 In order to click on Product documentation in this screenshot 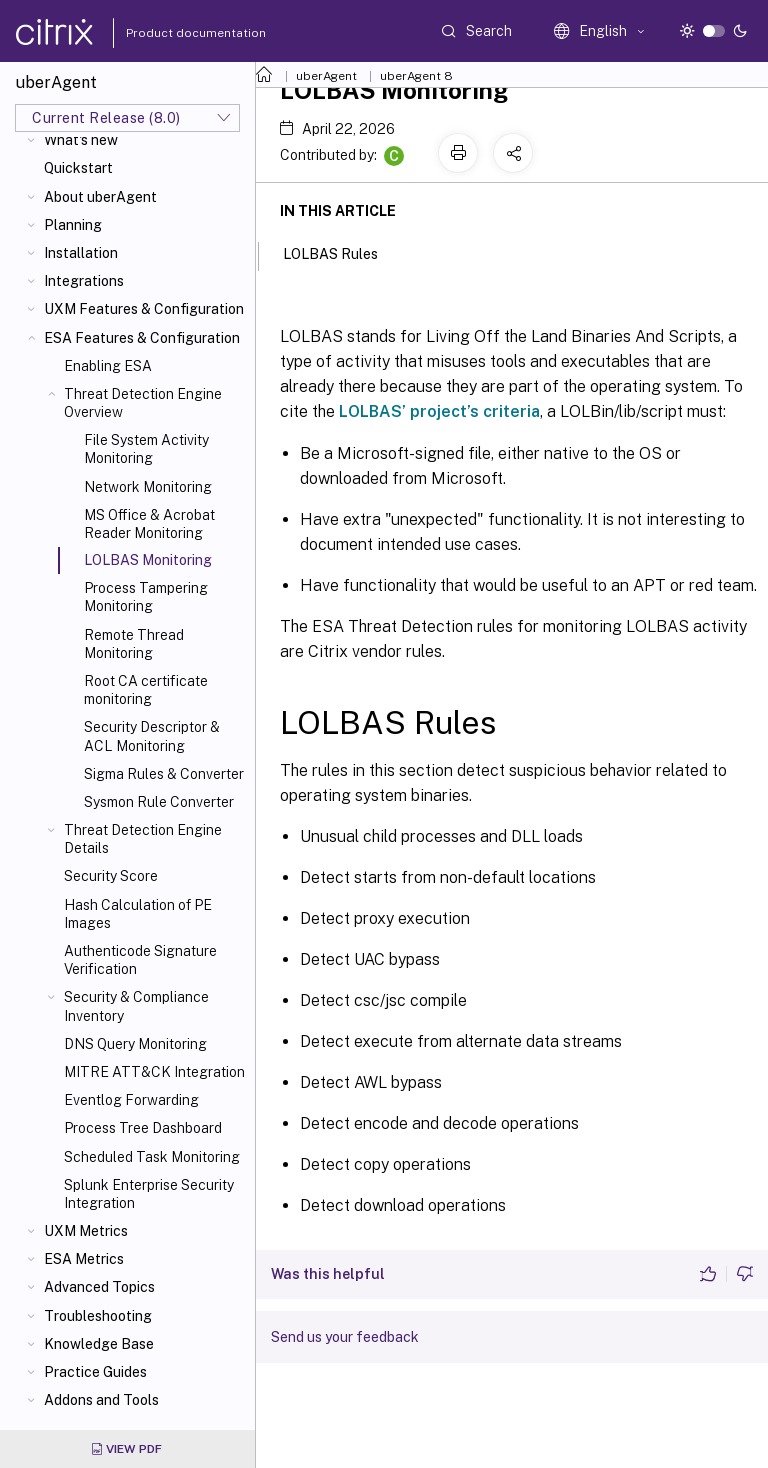, I will do `click(171, 33)`.